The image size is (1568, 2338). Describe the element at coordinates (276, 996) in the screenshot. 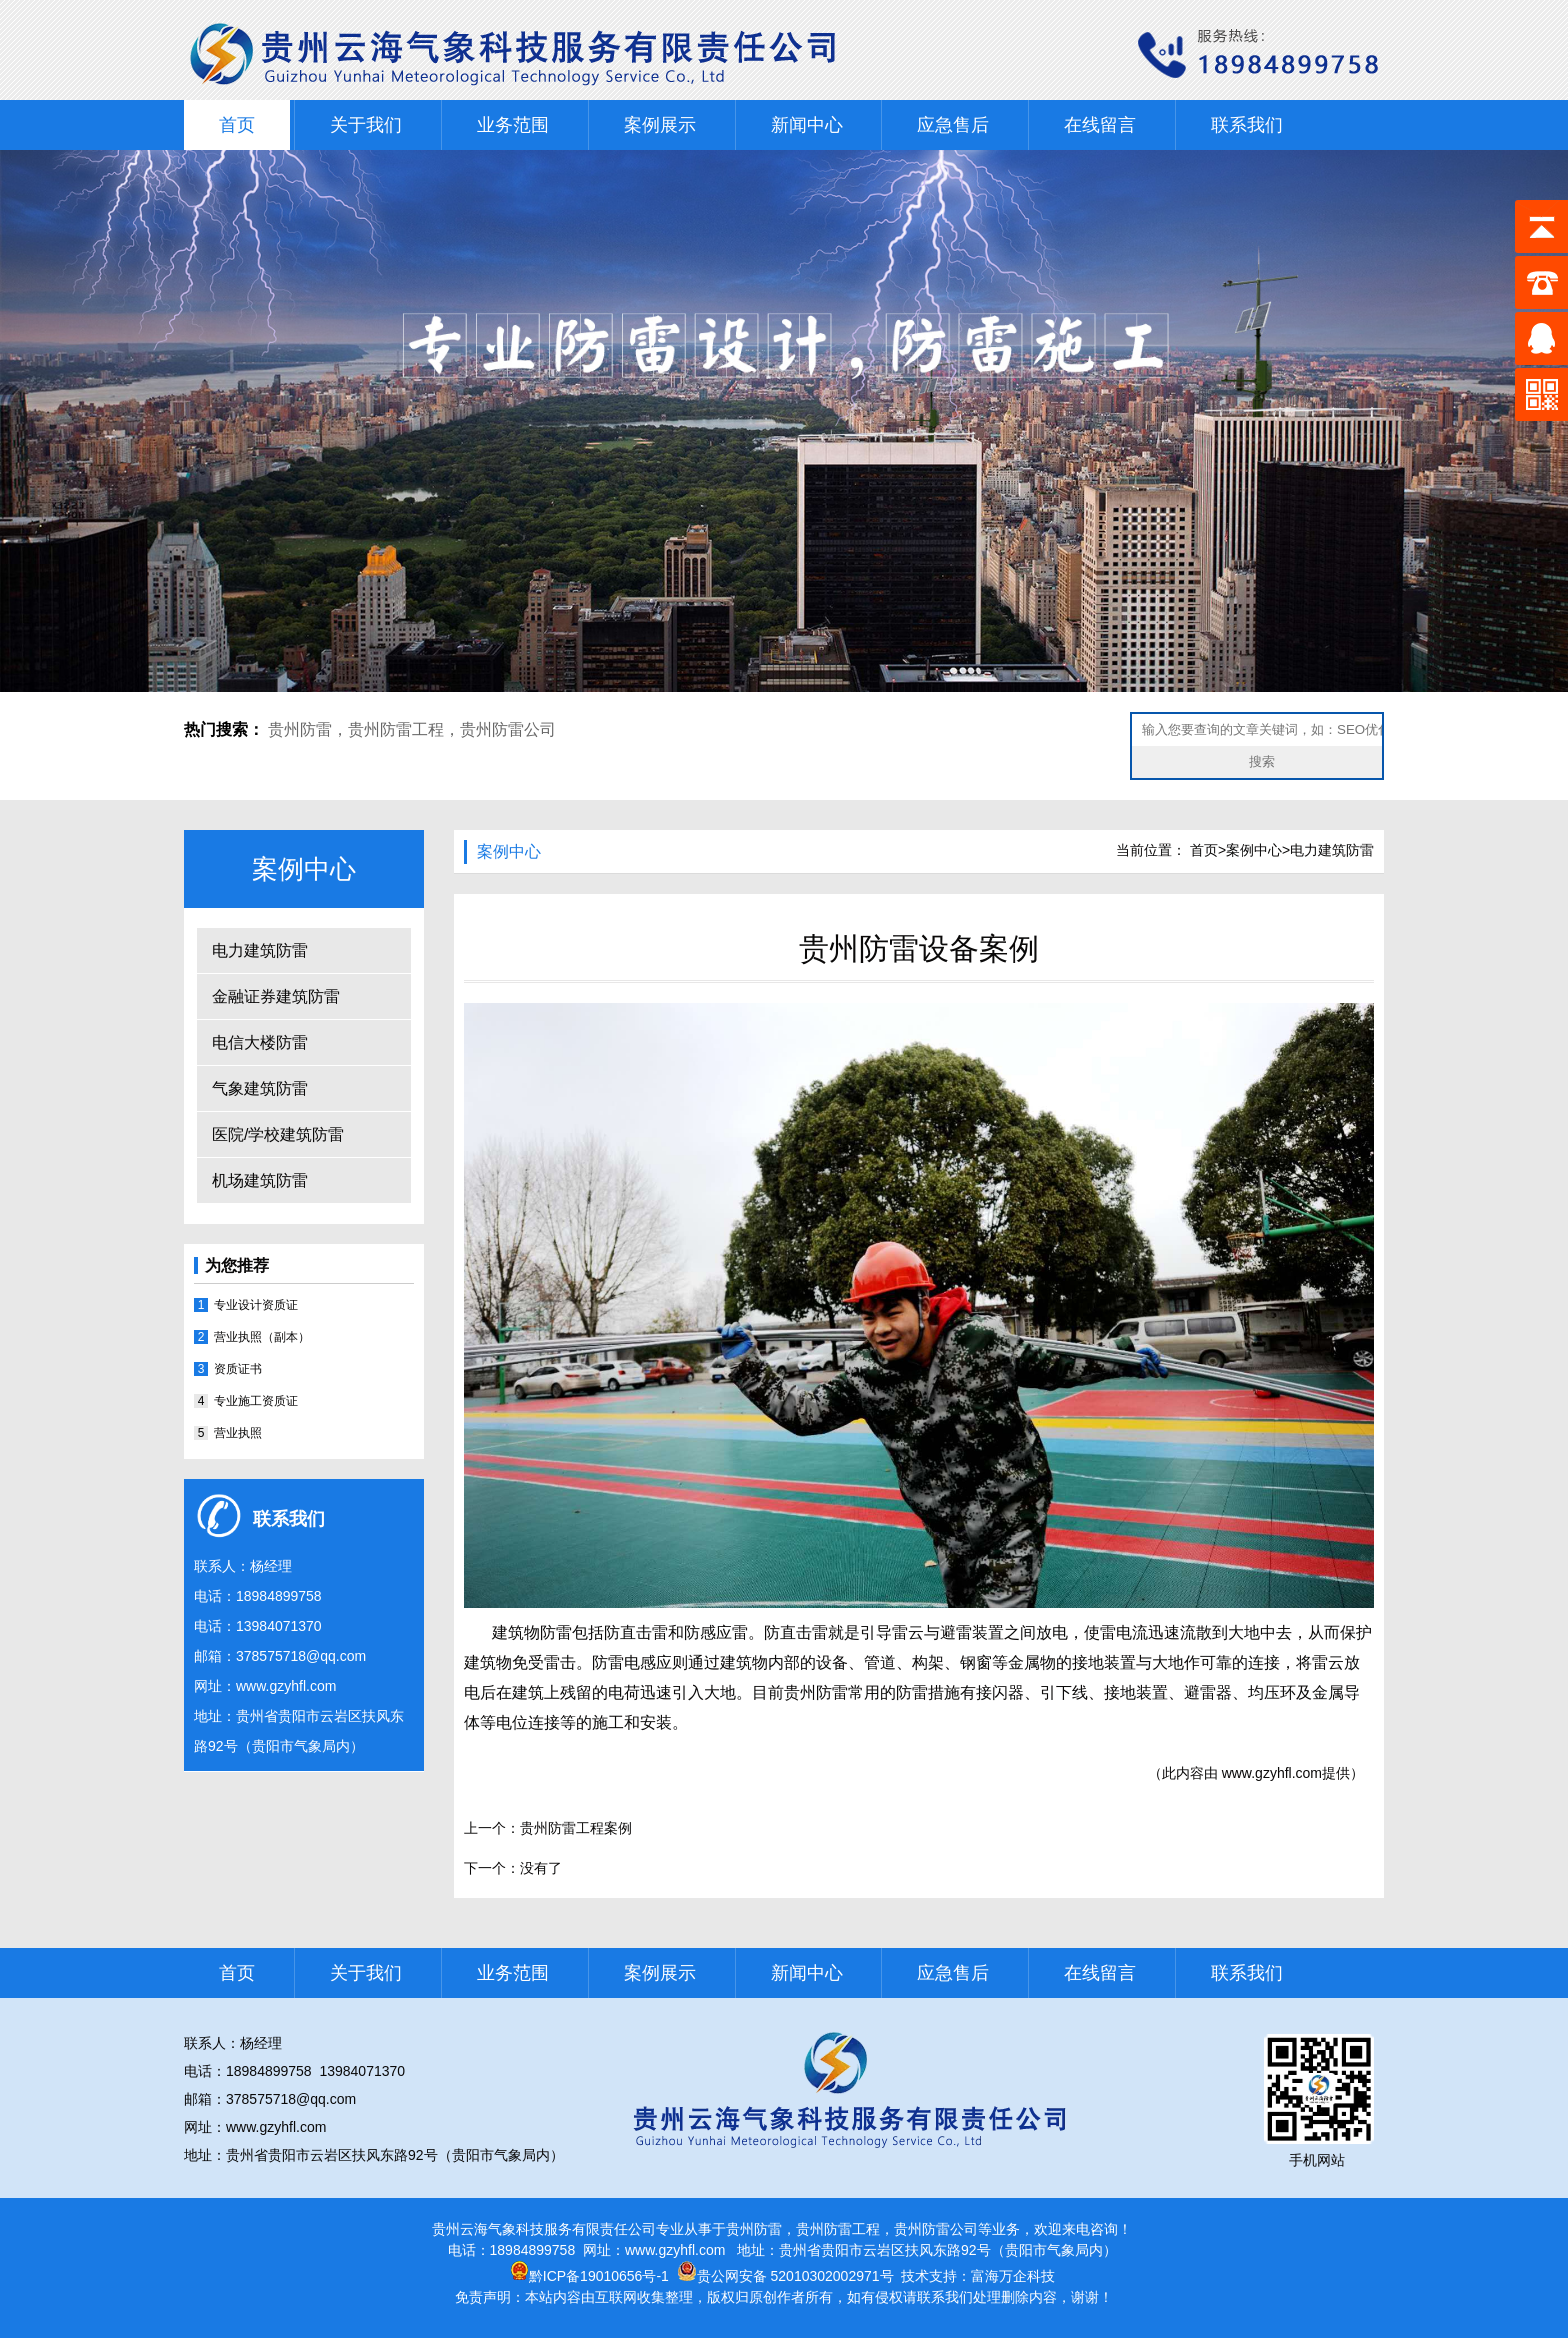

I see `金融证券建筑防雷` at that location.